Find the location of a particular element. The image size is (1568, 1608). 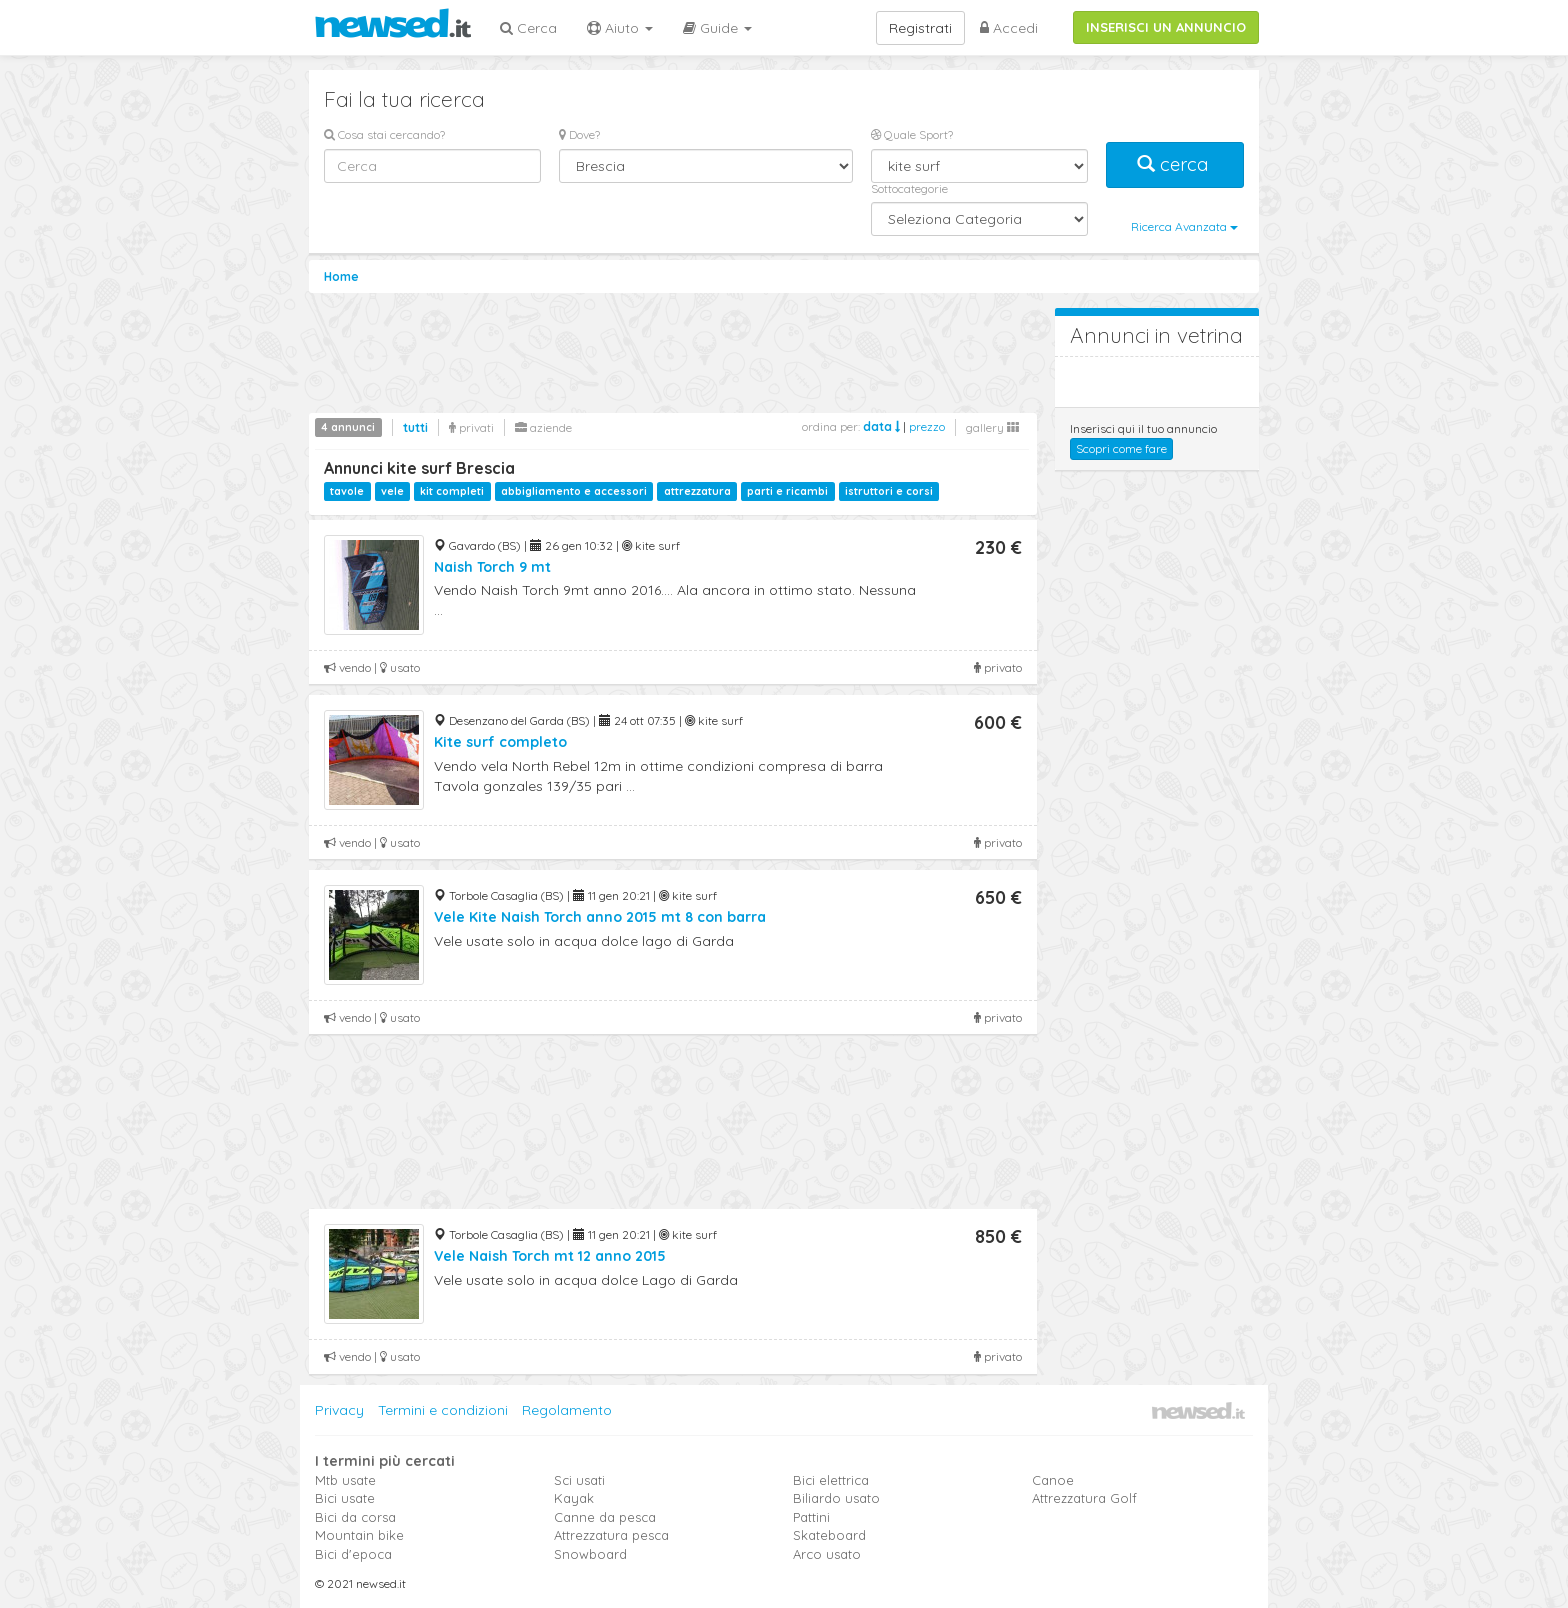

Pattini is located at coordinates (811, 1517).